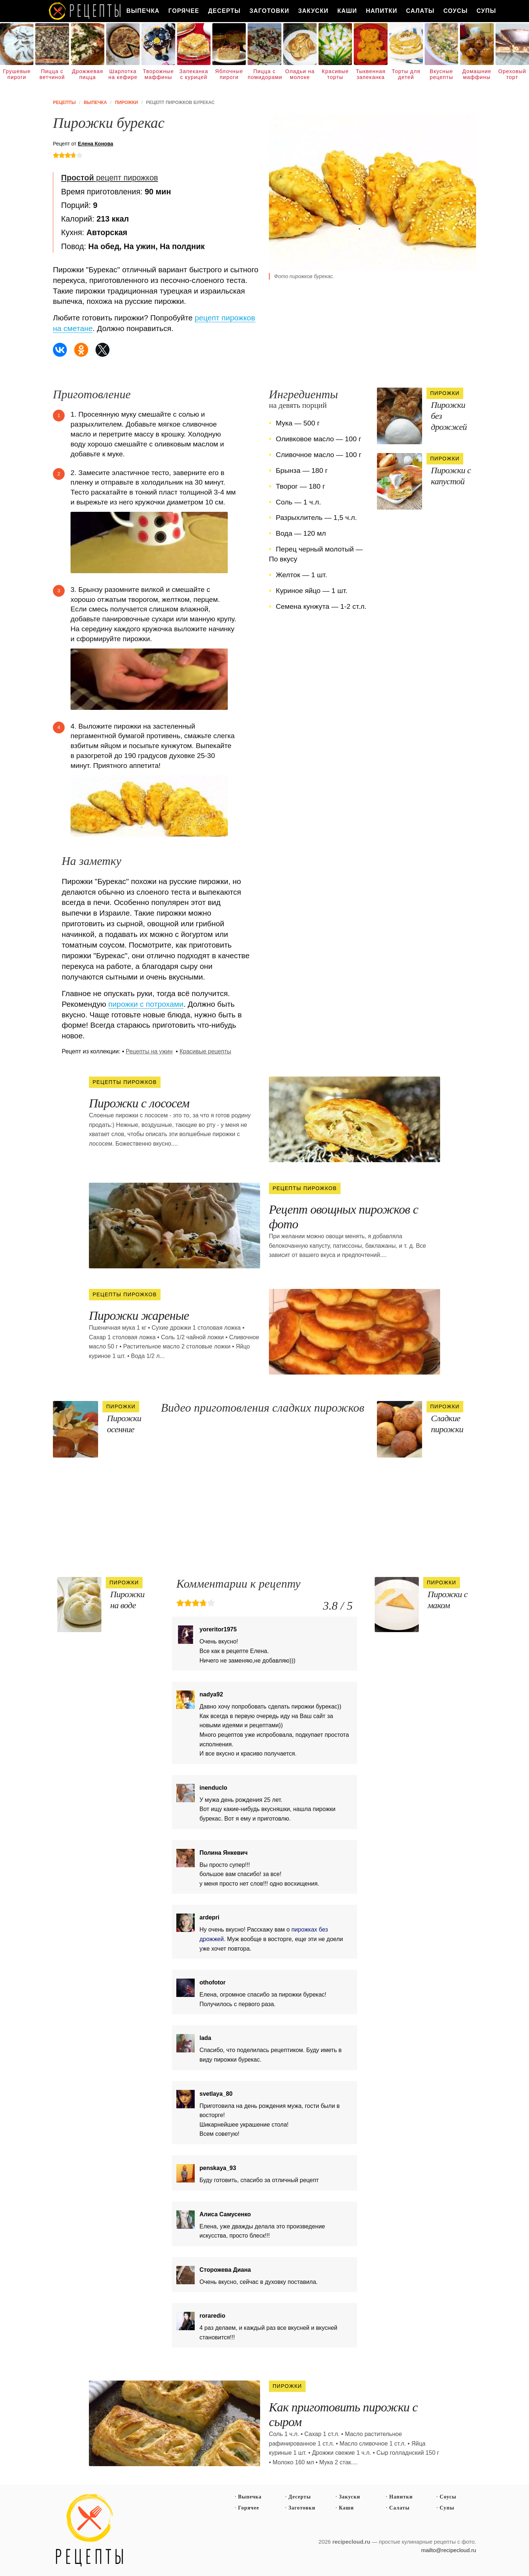 The image size is (529, 2576). I want to click on Шарлотка на кефире, so click(122, 74).